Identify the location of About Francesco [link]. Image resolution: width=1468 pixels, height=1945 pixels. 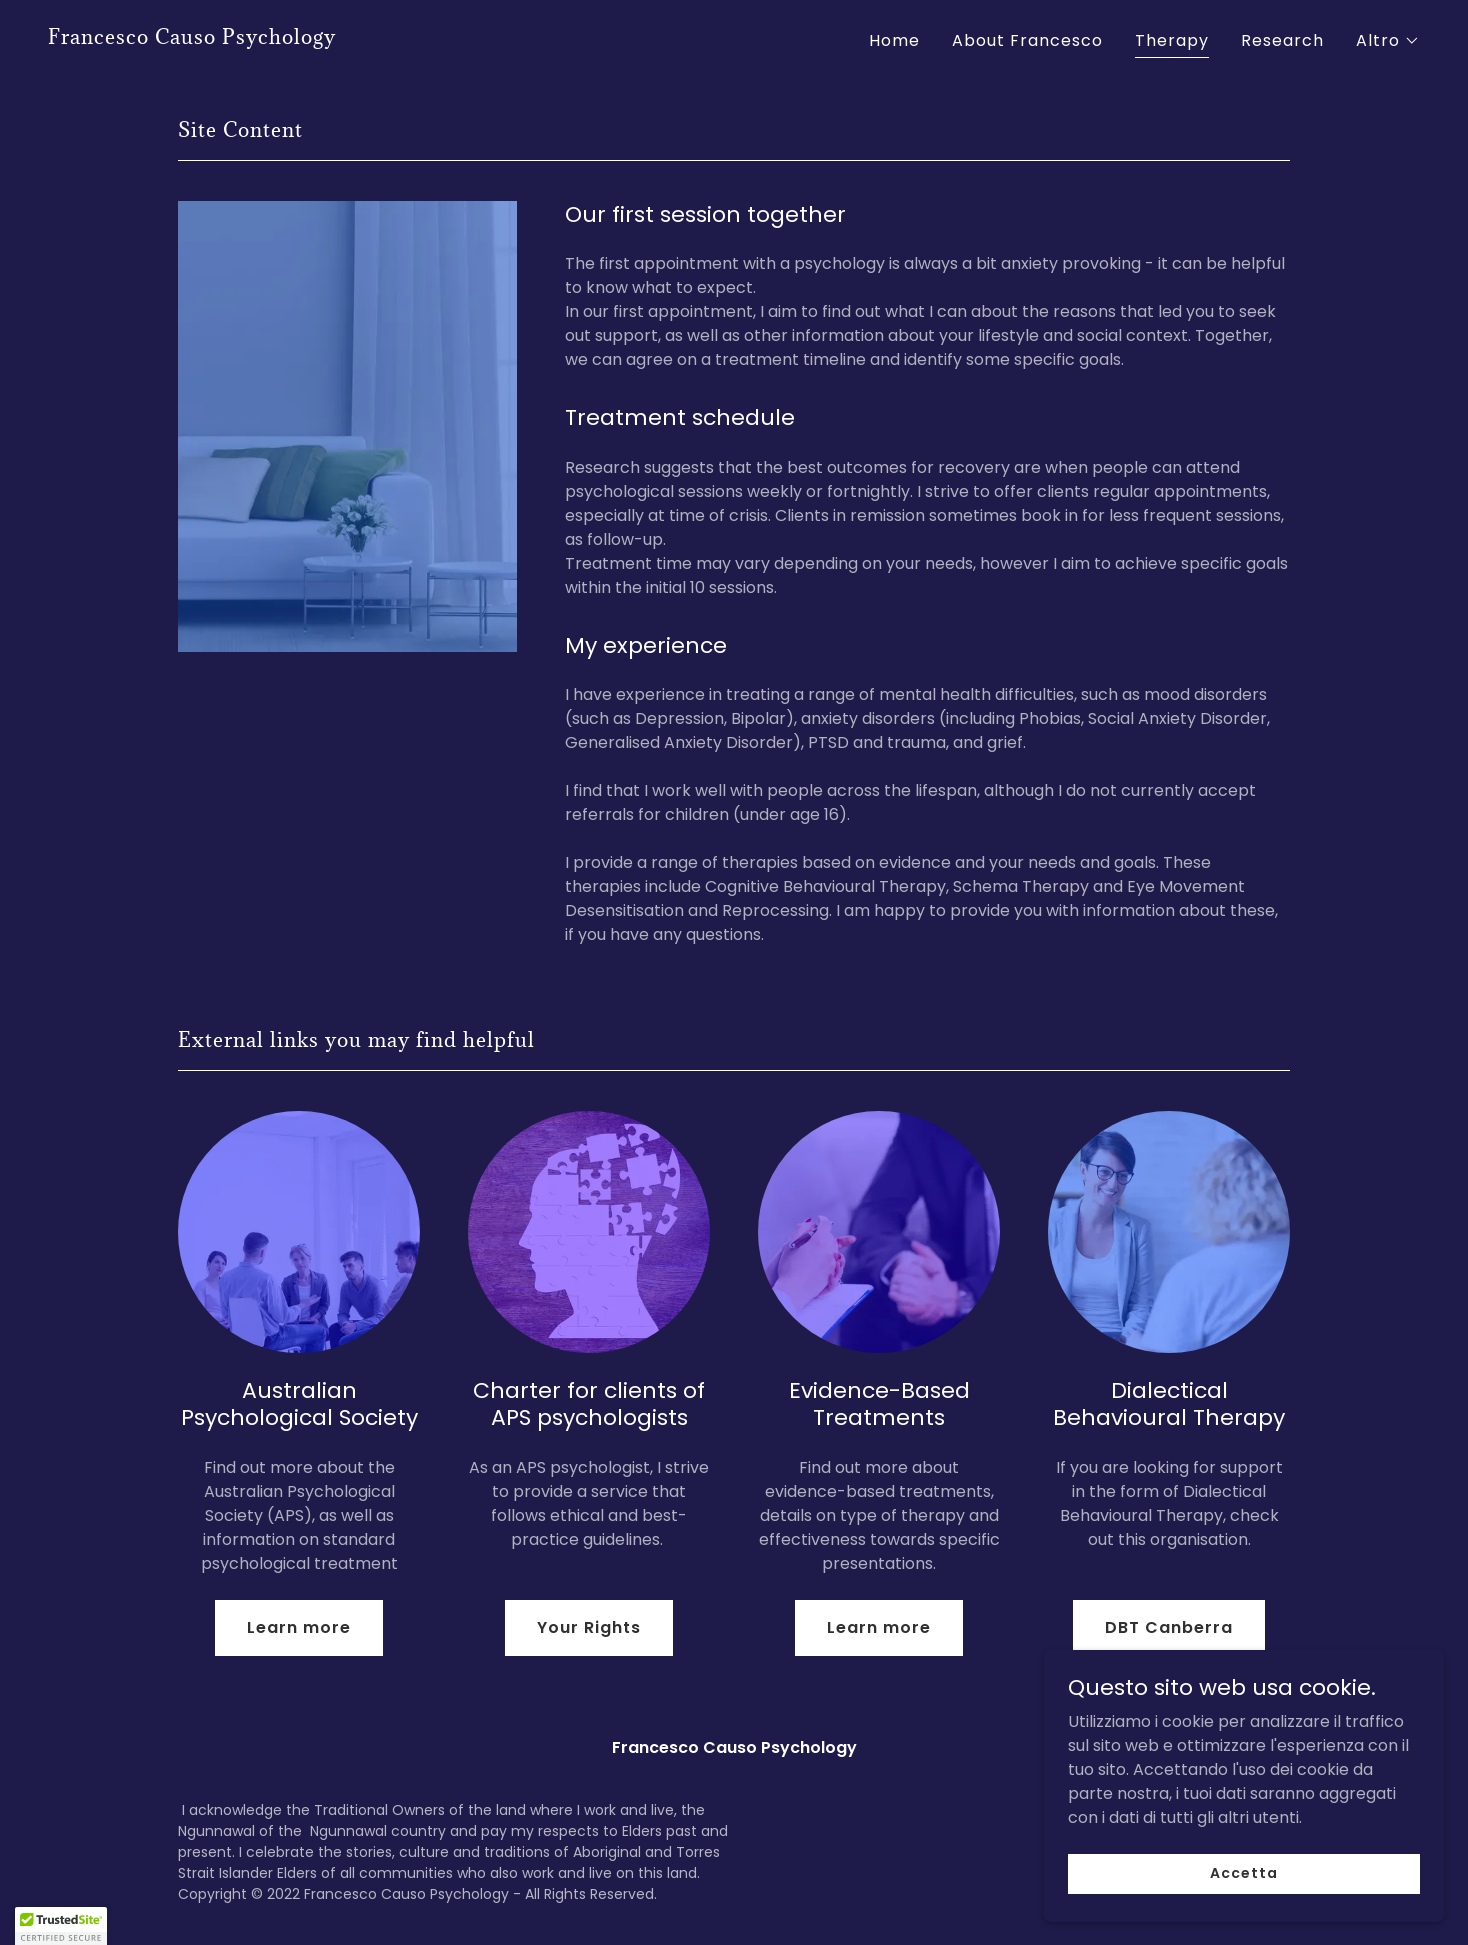
(1027, 40).